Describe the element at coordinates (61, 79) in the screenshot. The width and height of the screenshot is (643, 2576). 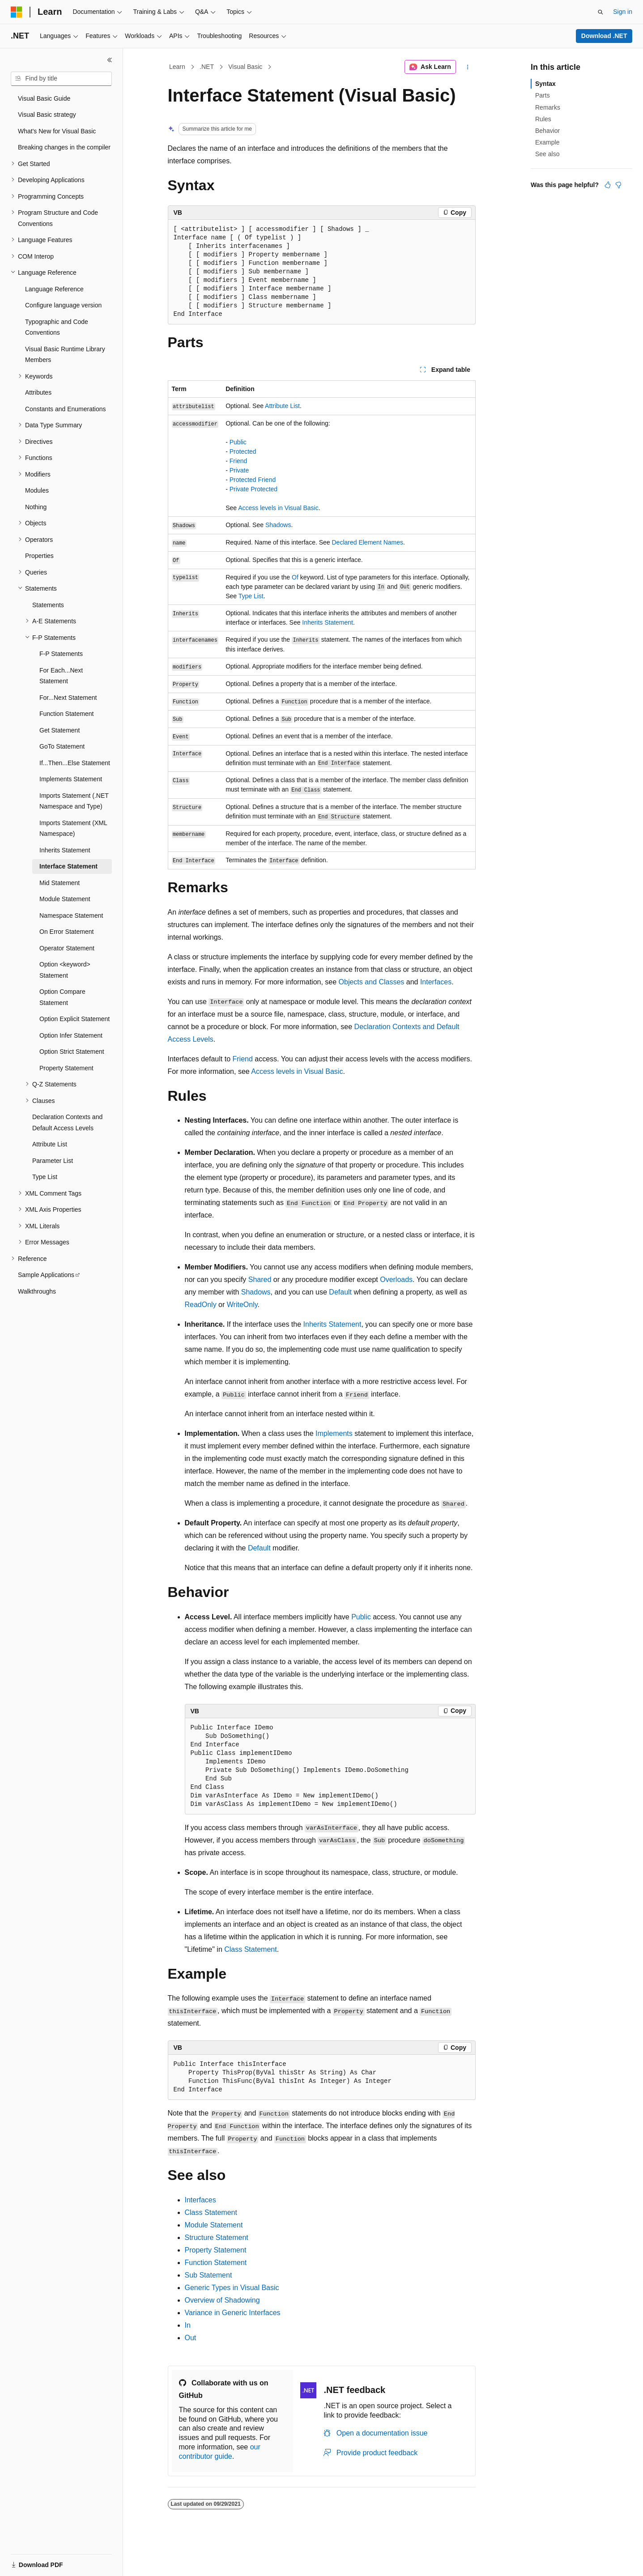
I see `[combobox]` at that location.